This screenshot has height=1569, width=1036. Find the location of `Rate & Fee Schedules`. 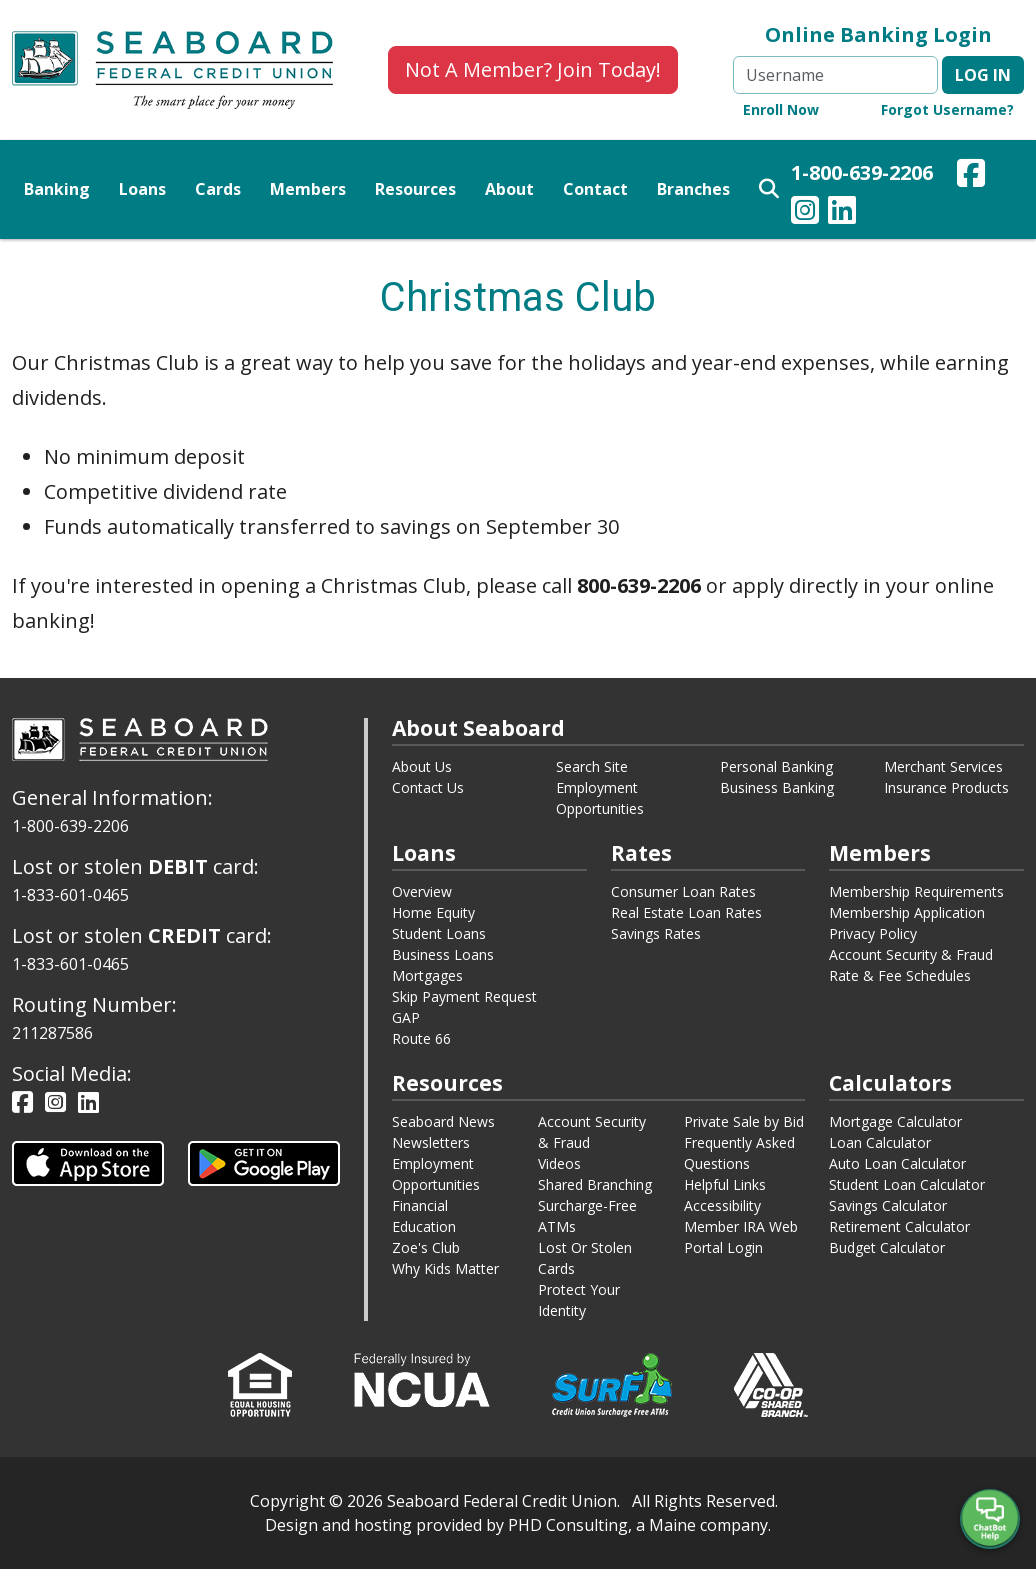

Rate & Fee Schedules is located at coordinates (900, 975).